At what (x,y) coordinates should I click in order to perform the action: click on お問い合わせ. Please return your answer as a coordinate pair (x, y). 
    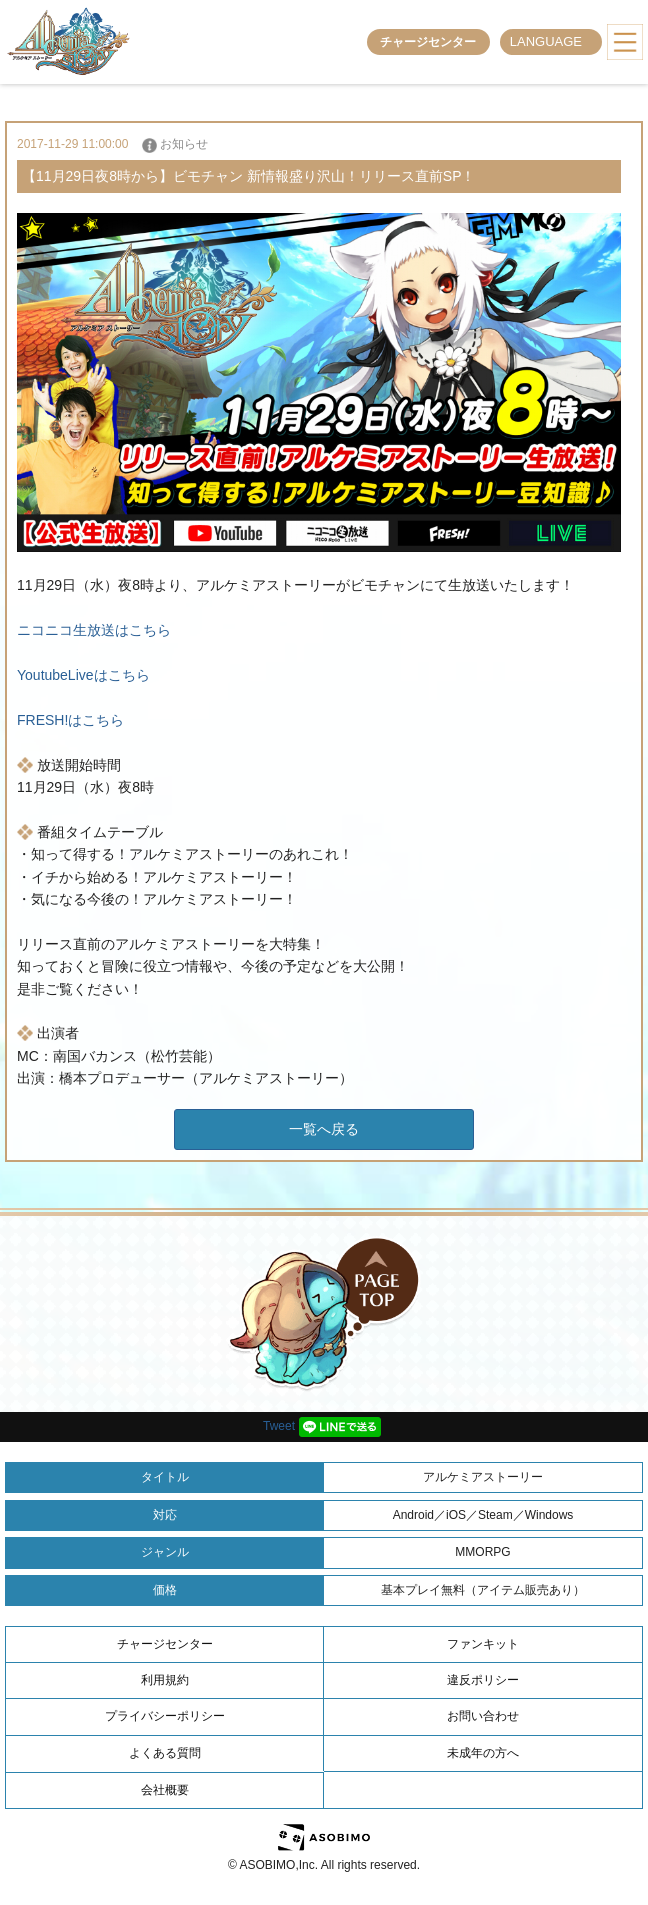
    Looking at the image, I should click on (483, 1716).